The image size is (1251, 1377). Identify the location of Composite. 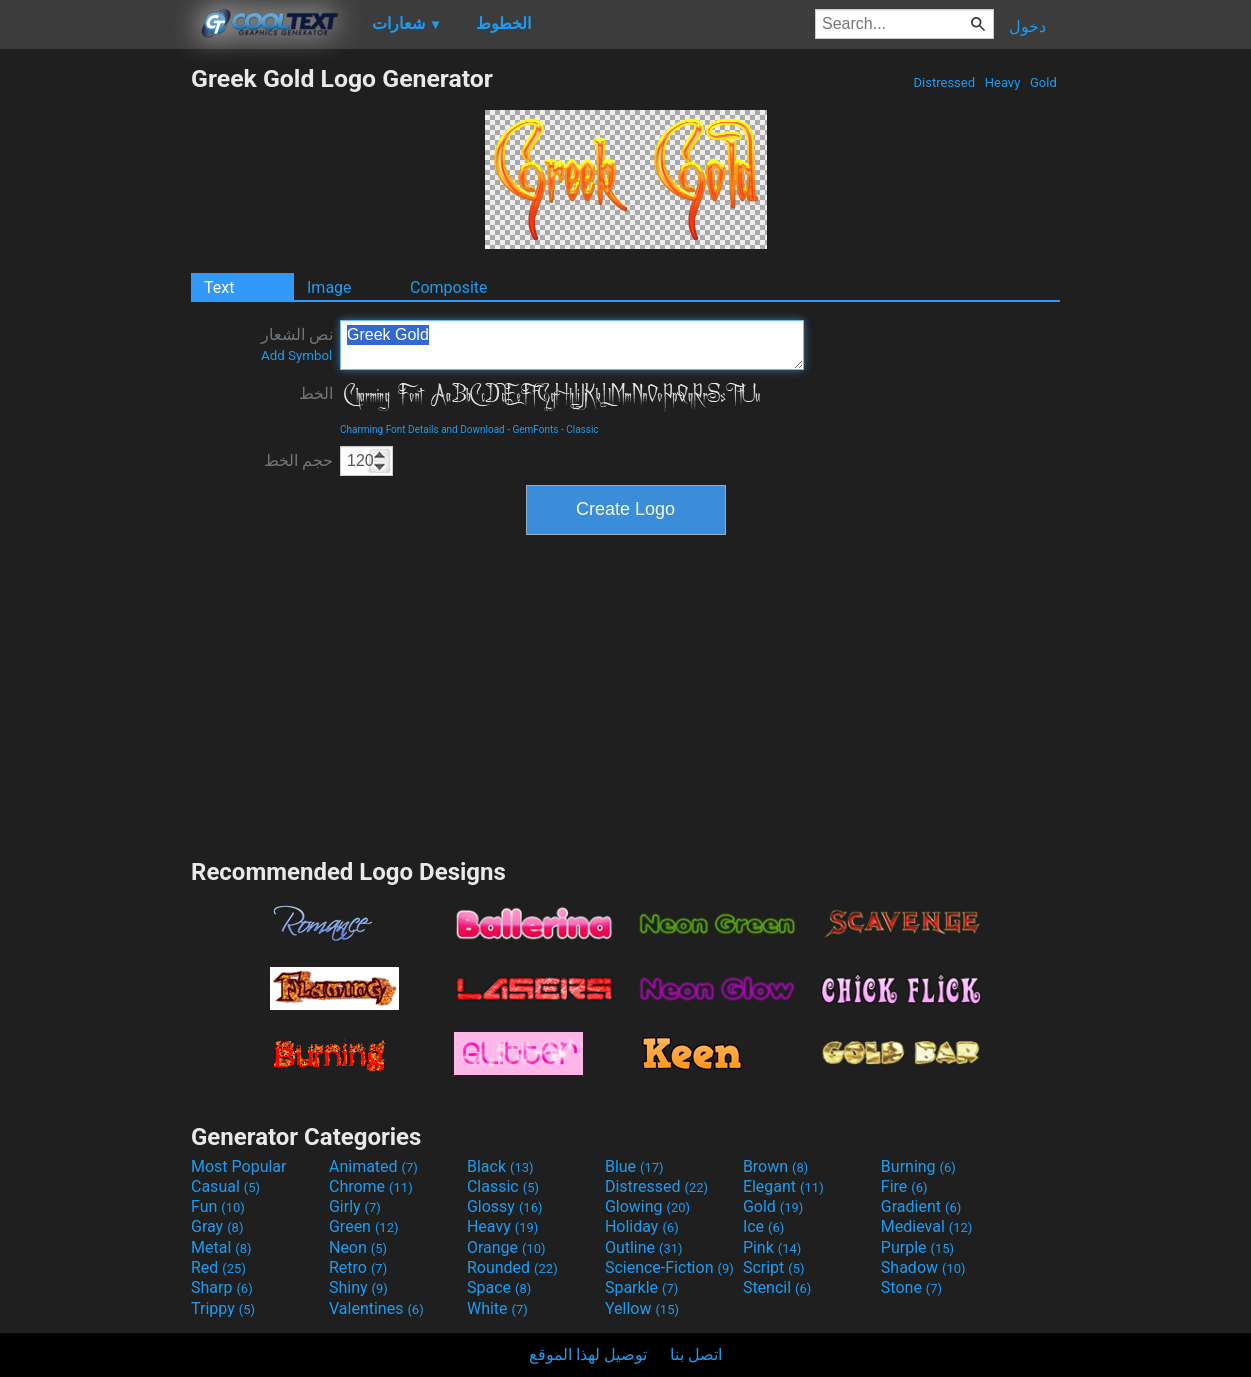
(449, 287).